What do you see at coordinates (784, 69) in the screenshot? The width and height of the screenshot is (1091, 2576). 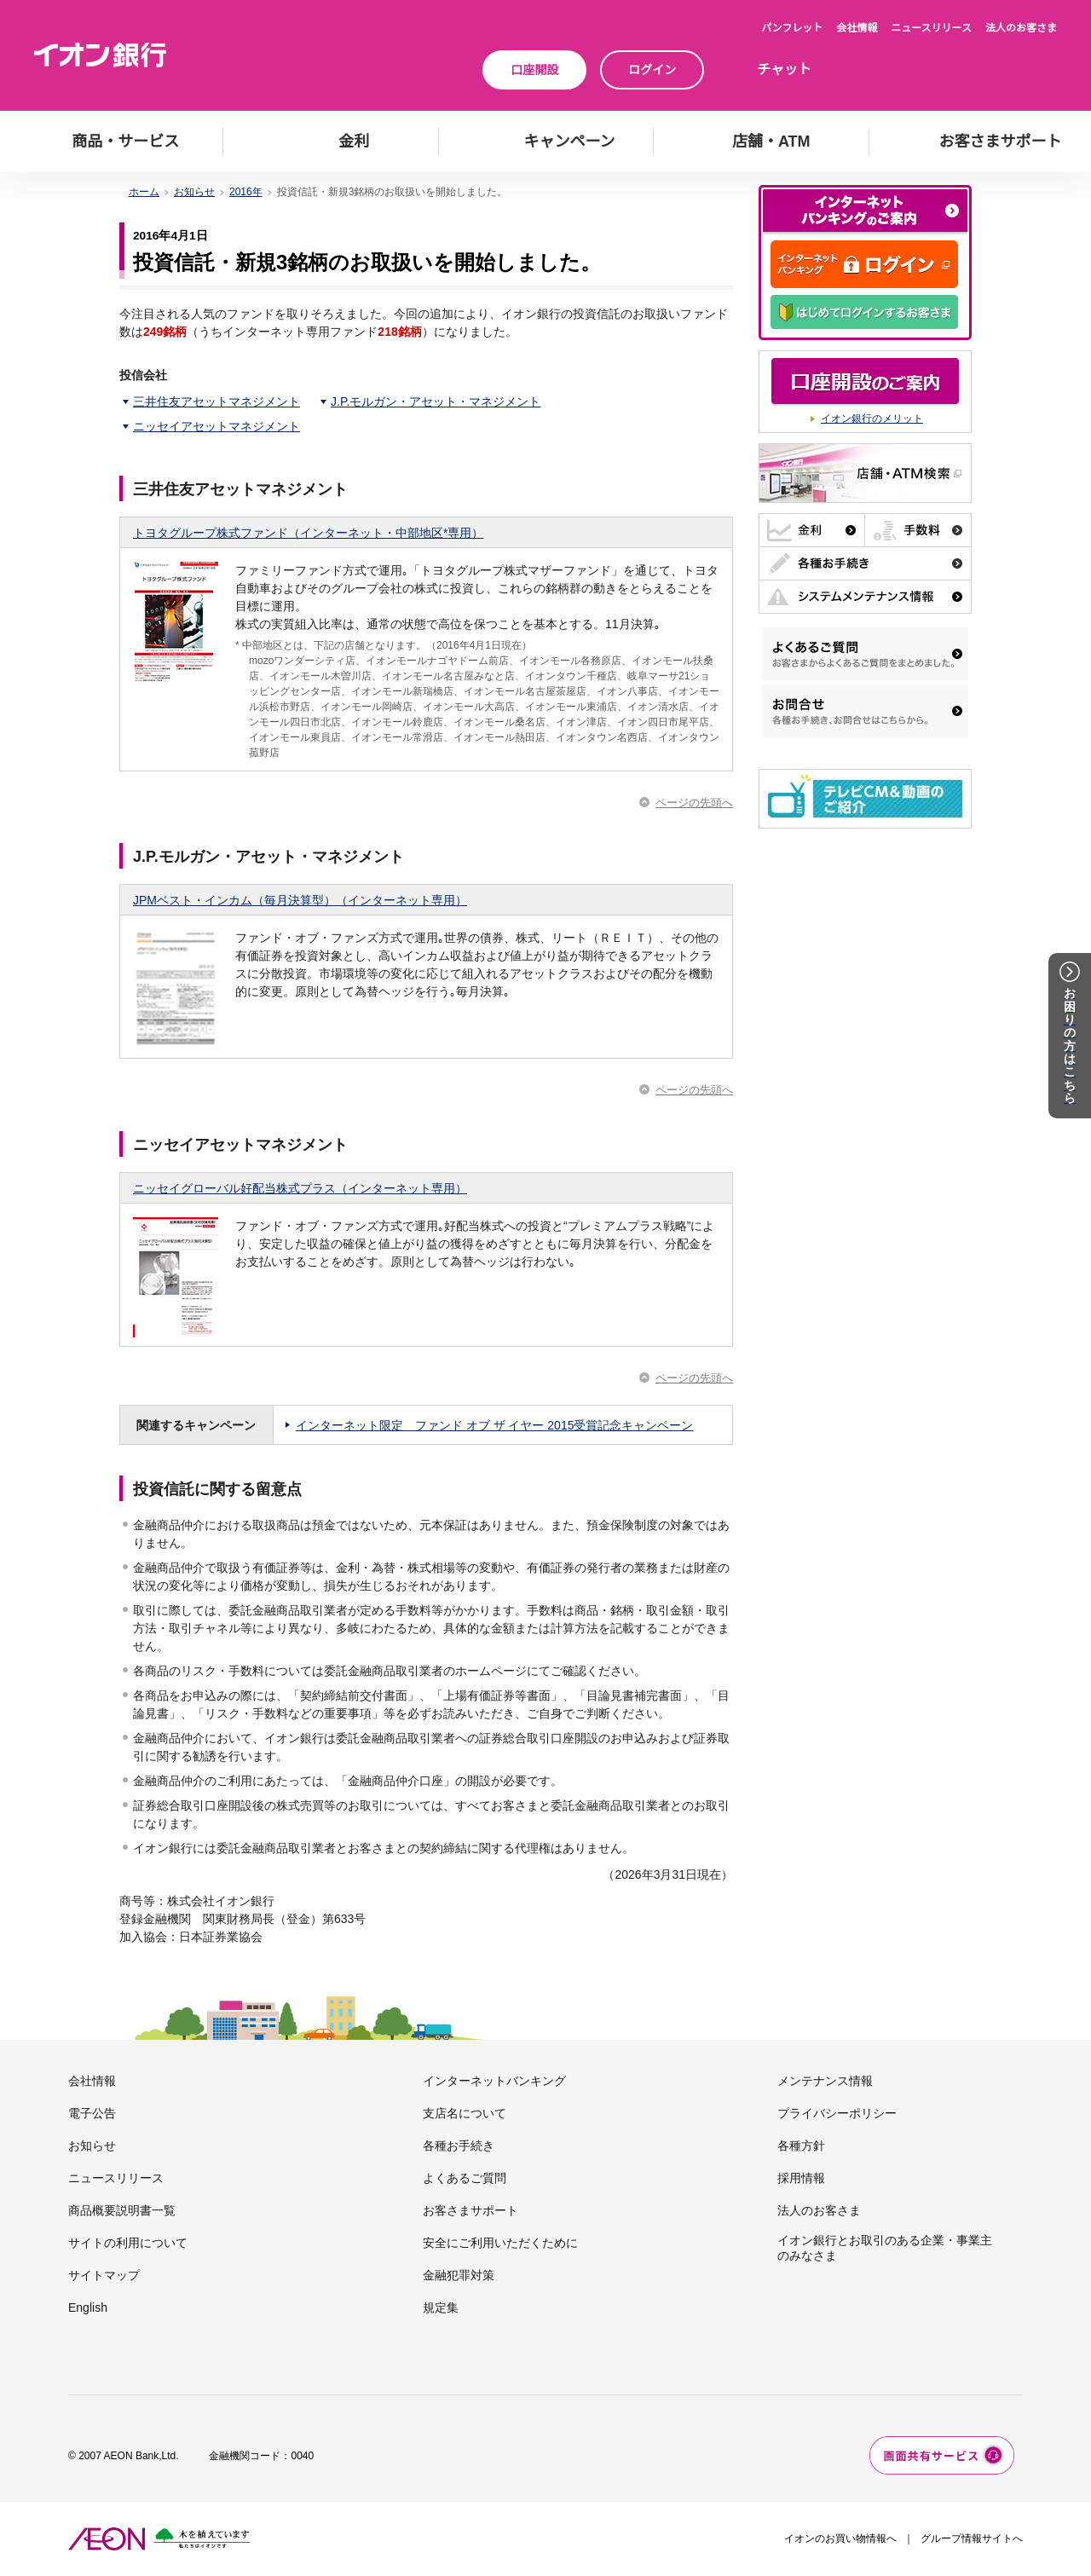 I see `チャット` at bounding box center [784, 69].